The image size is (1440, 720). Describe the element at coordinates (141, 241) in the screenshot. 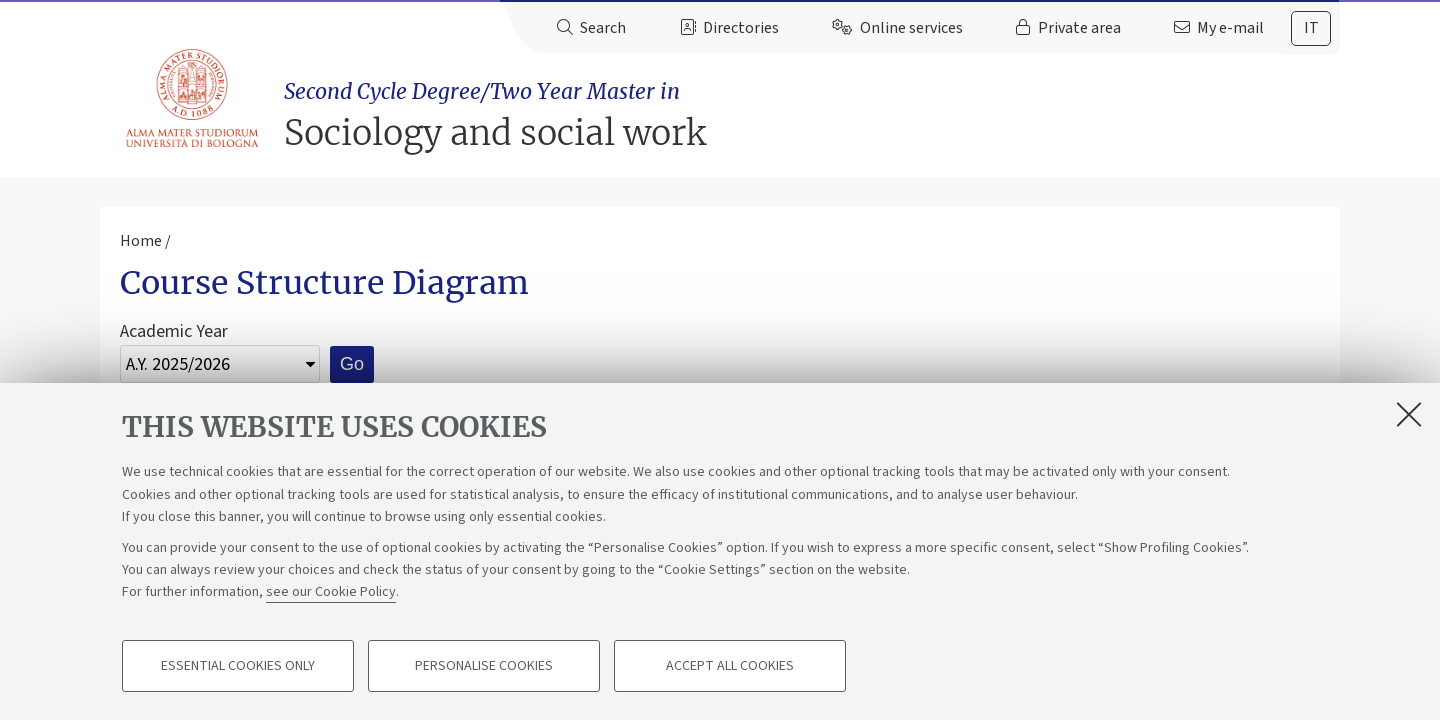

I see `Home` at that location.